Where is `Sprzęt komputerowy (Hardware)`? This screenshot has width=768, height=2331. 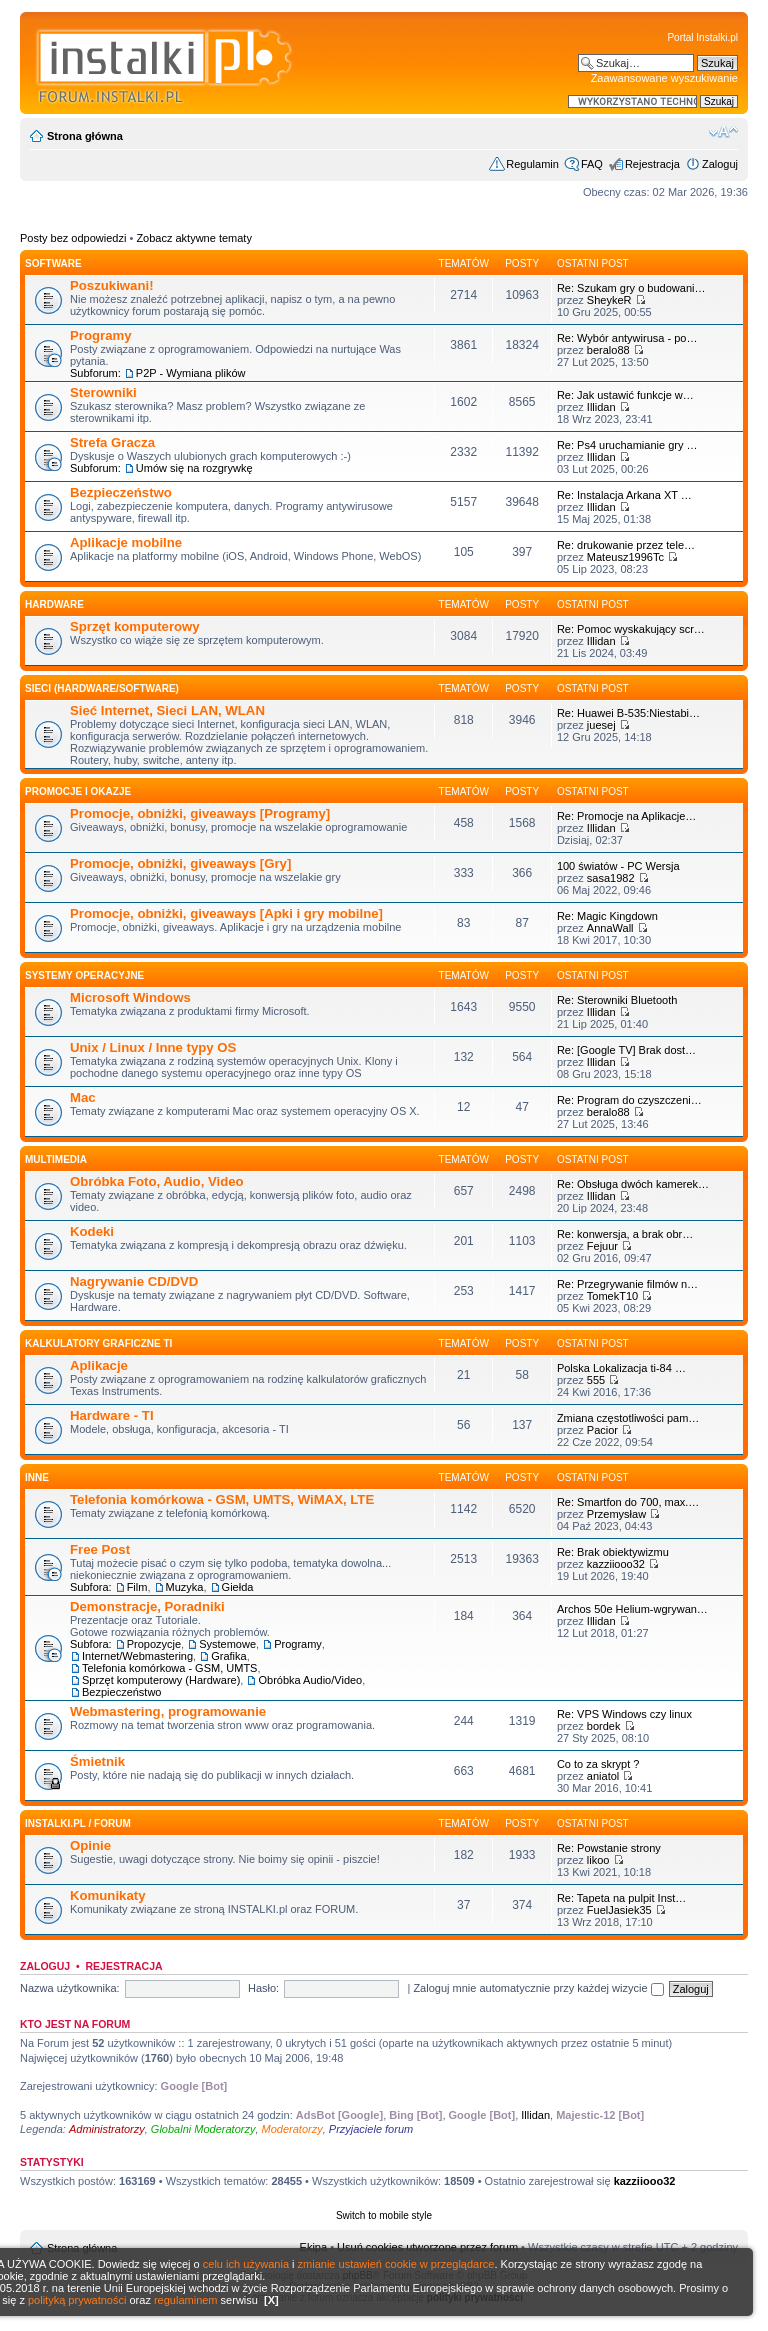 Sprzęt komputerowy (Hardware) is located at coordinates (161, 1680).